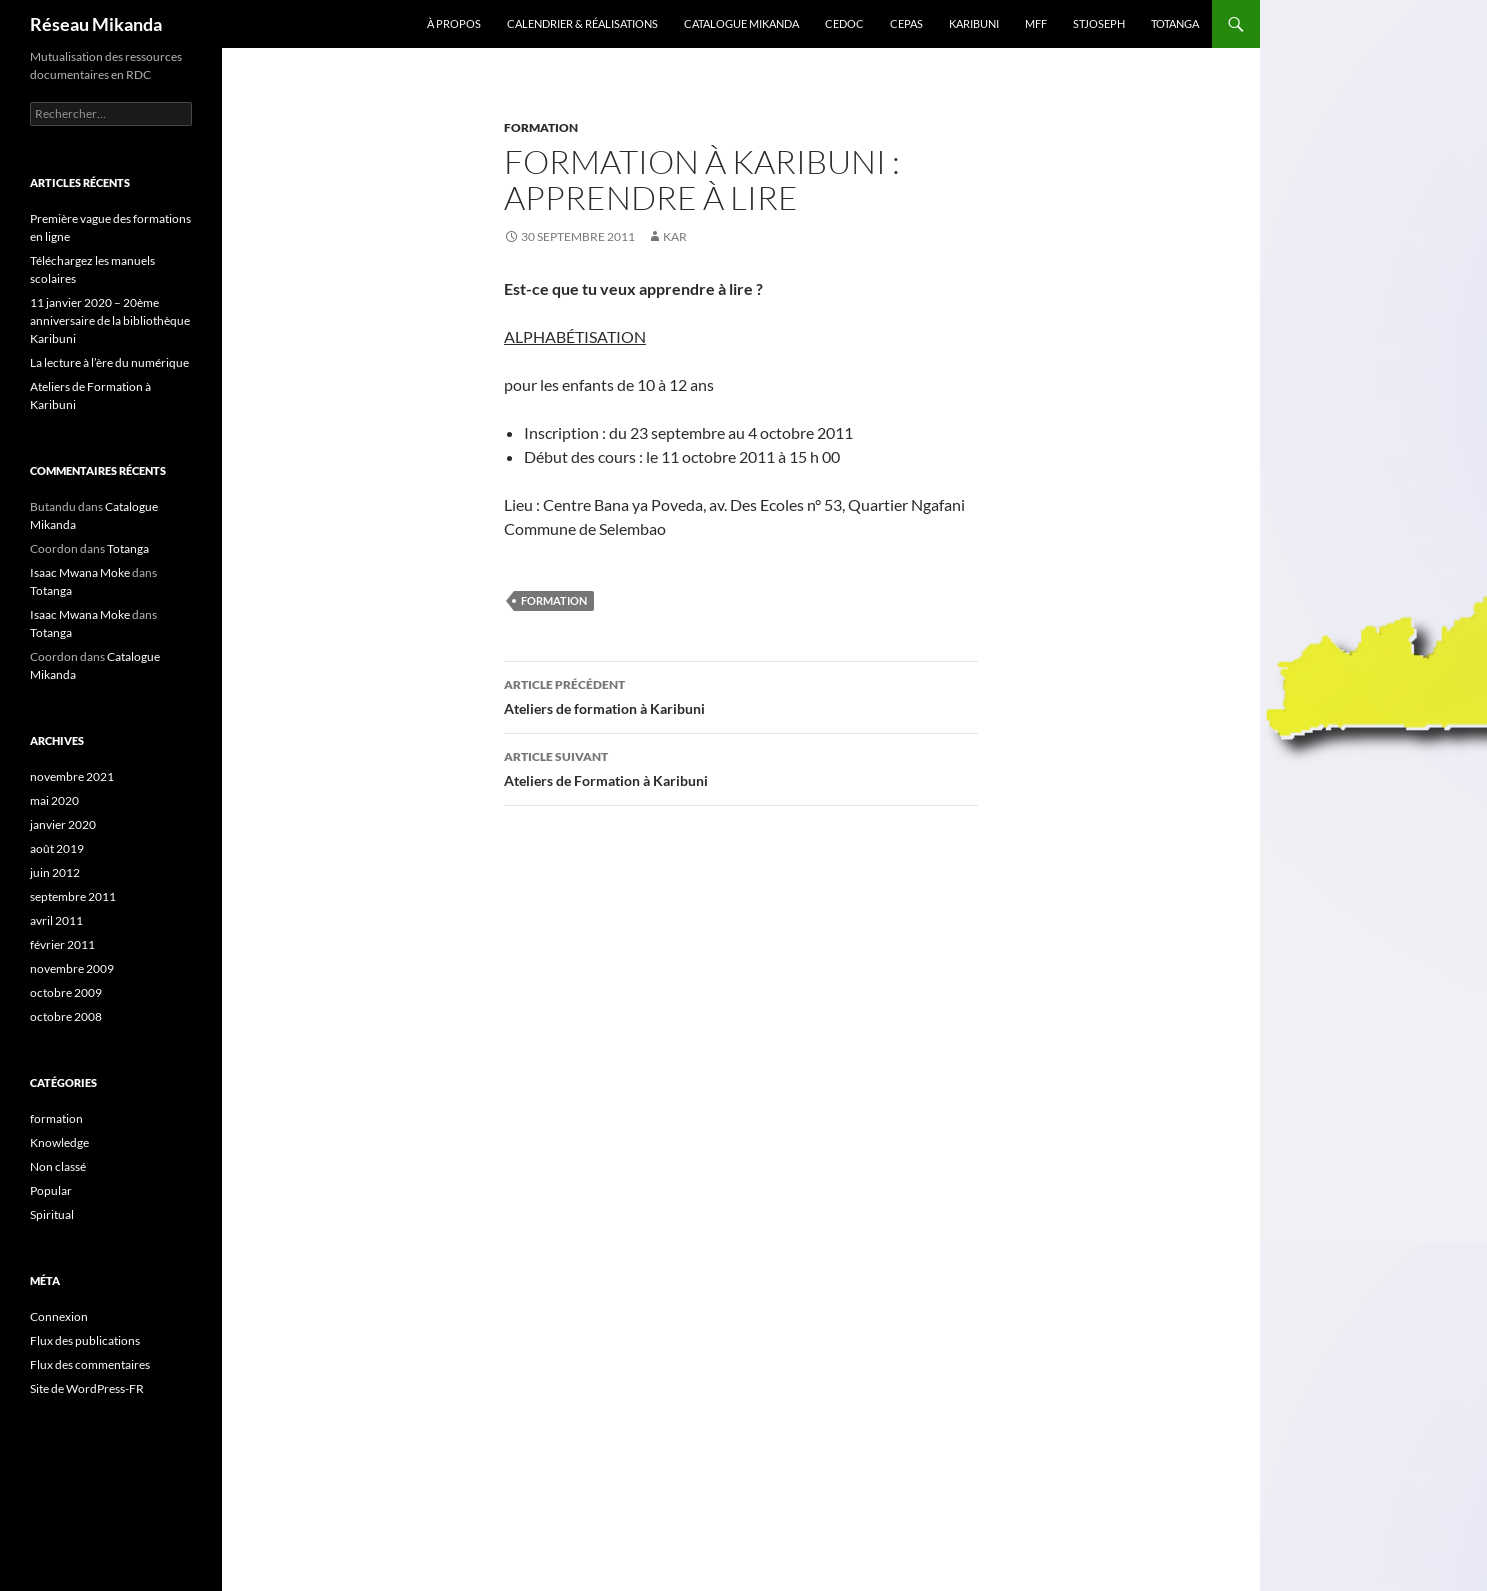  Describe the element at coordinates (85, 1340) in the screenshot. I see `Flux des publications` at that location.